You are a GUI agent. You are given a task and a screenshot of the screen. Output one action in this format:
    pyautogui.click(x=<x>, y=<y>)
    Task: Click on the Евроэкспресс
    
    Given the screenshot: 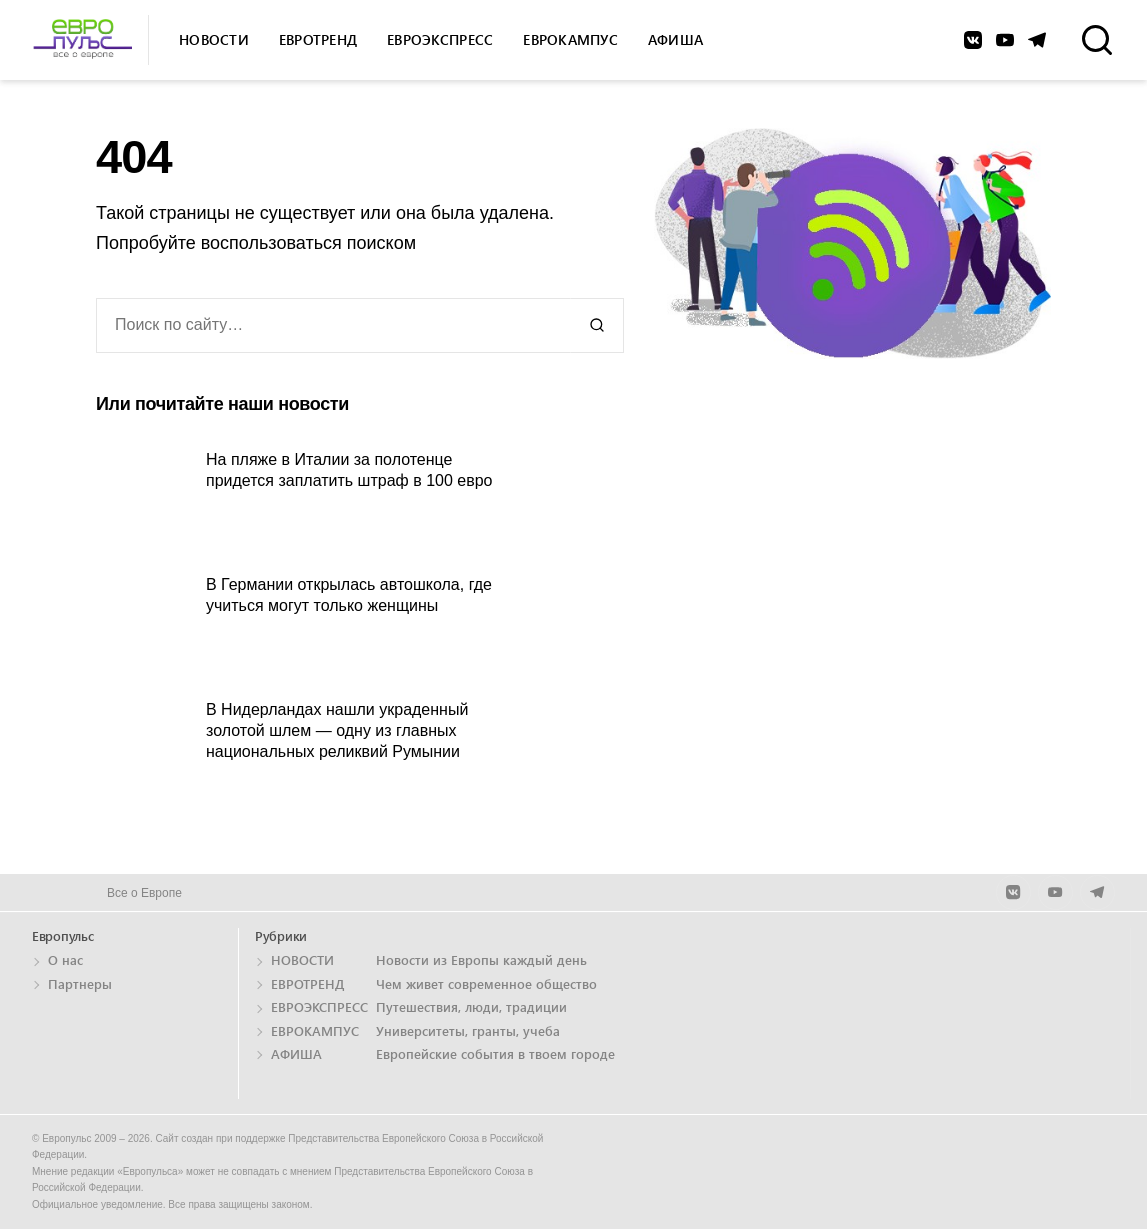 What is the action you would take?
    pyautogui.click(x=440, y=40)
    